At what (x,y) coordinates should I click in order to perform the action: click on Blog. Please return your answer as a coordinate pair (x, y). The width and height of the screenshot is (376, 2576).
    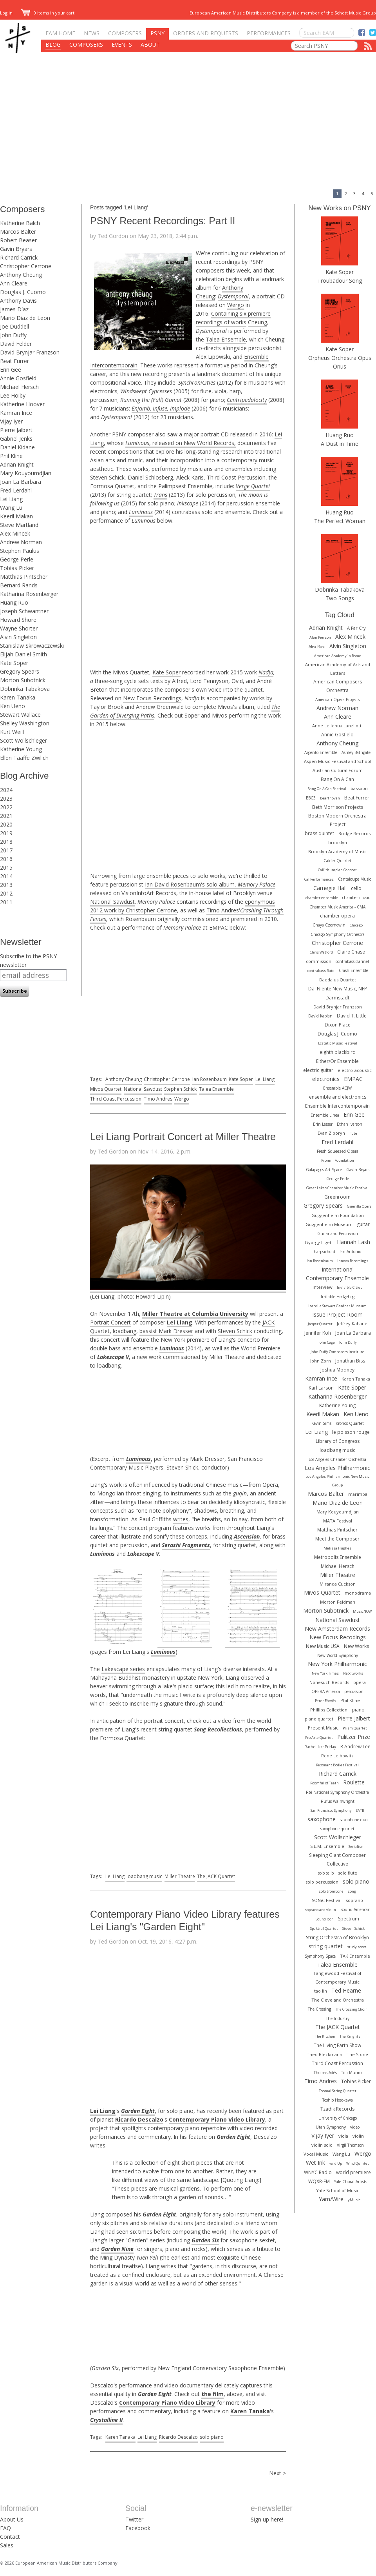
    Looking at the image, I should click on (53, 44).